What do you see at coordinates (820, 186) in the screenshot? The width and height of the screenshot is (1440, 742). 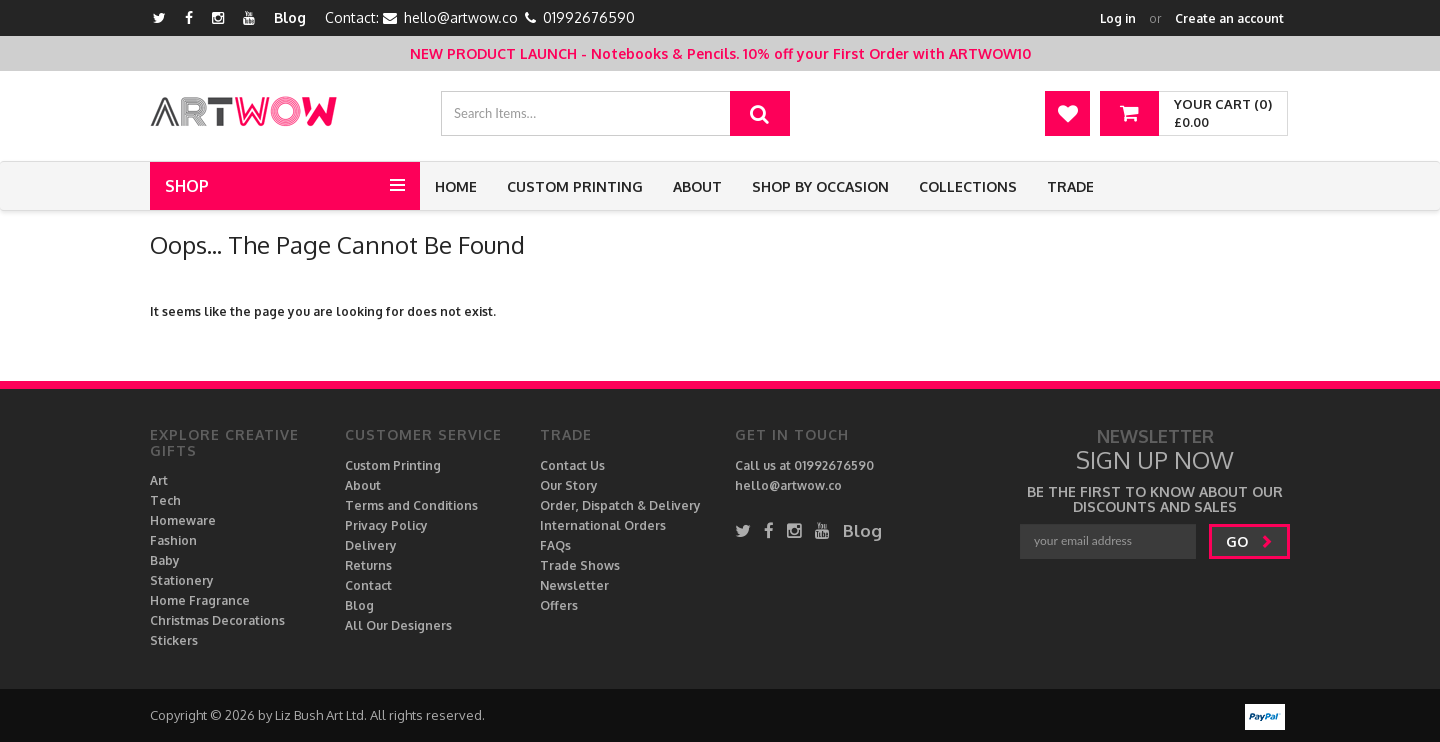 I see `Shop by Occasion [button]` at bounding box center [820, 186].